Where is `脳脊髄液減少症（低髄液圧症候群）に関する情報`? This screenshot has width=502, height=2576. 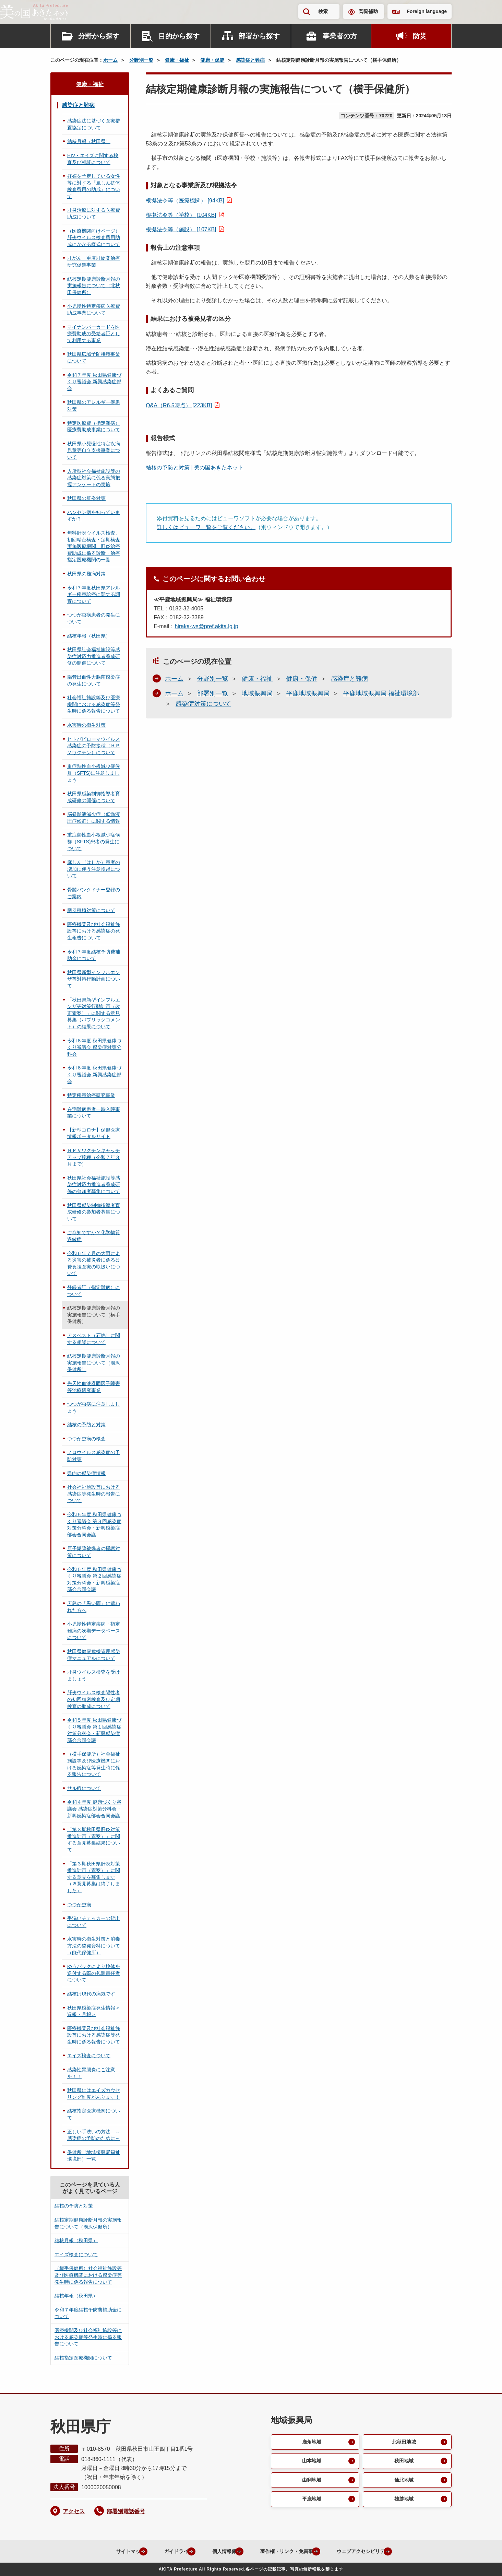 脳脊髄液減少症（低髄液圧症候群）に関する情報 is located at coordinates (93, 817).